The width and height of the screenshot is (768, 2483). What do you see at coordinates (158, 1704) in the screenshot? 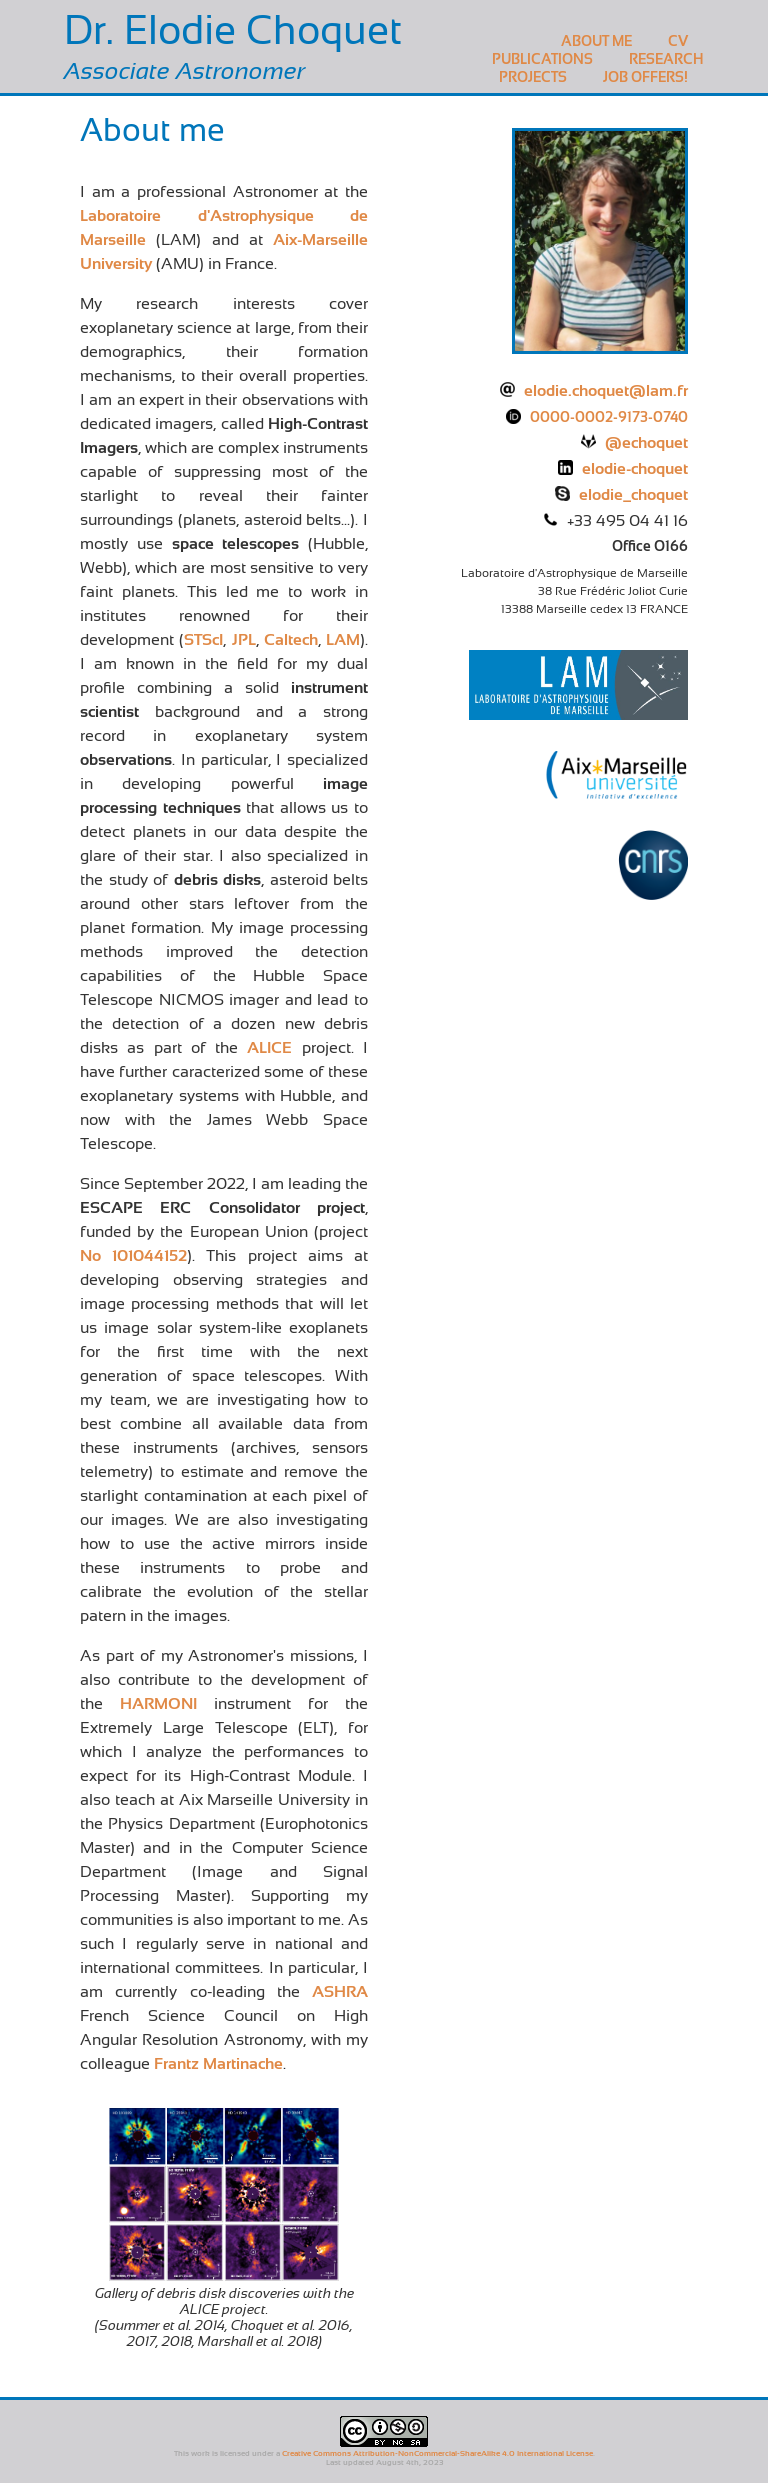
I see `HARMONI` at bounding box center [158, 1704].